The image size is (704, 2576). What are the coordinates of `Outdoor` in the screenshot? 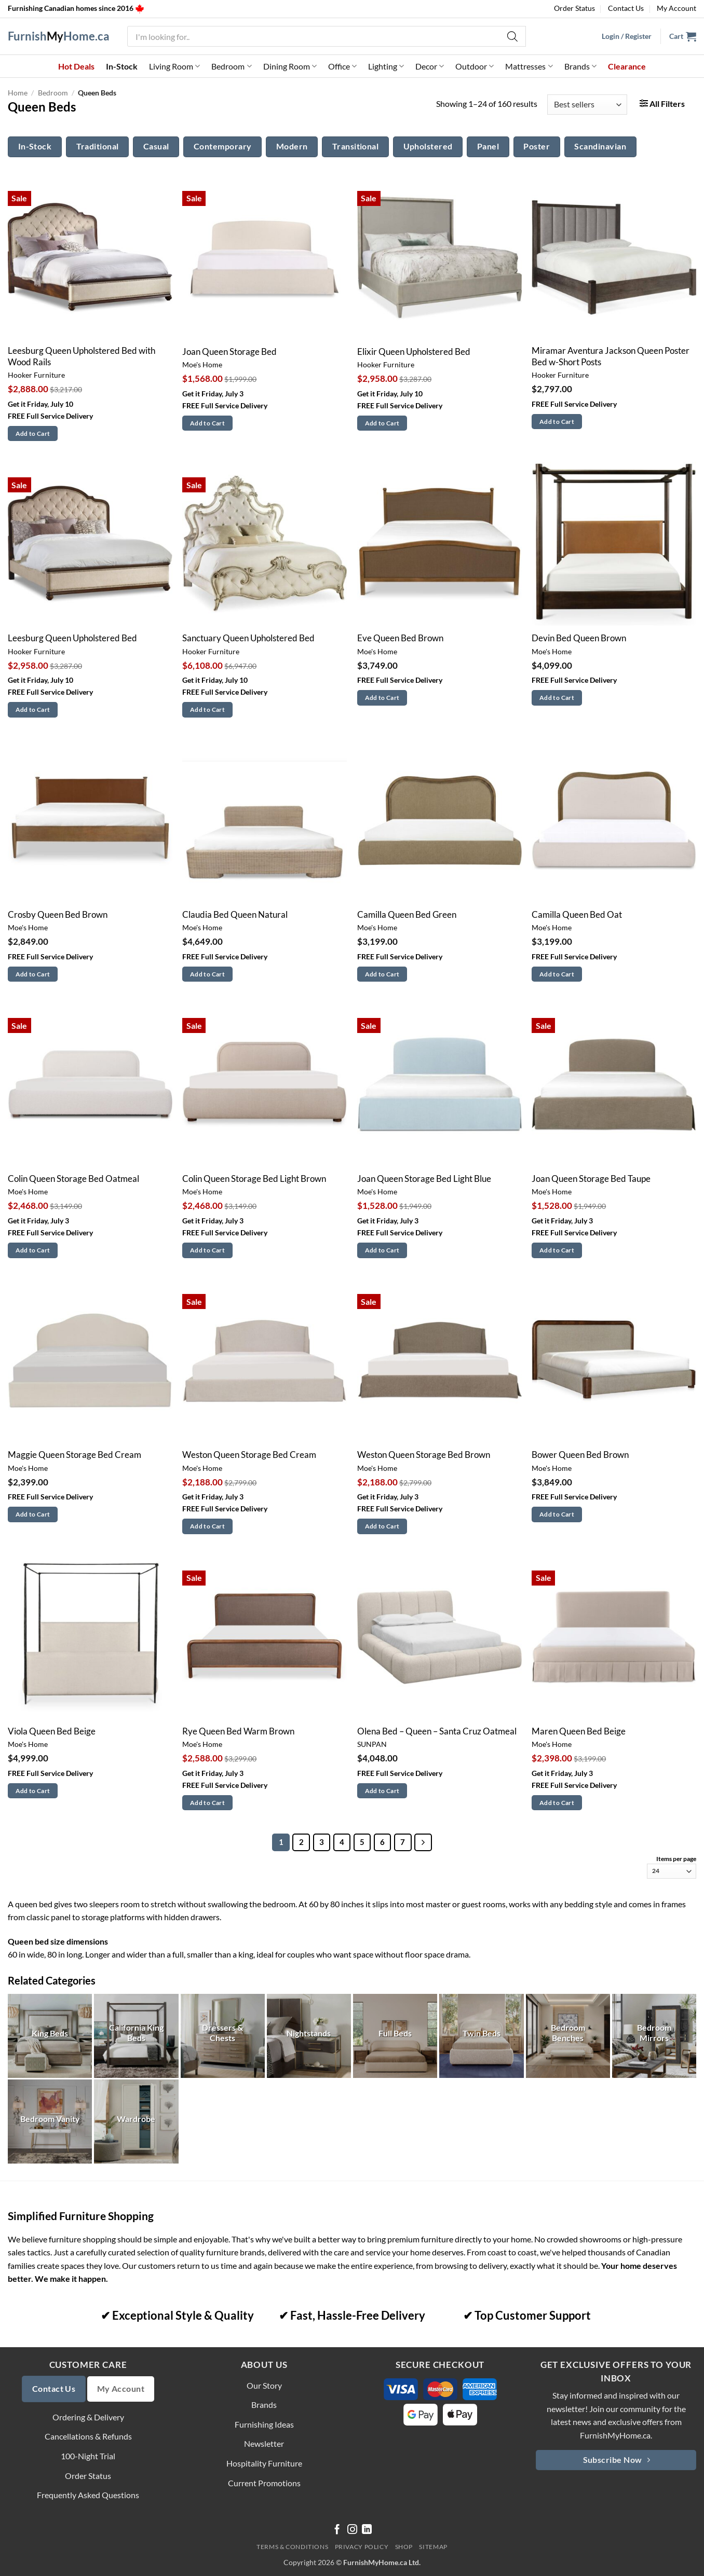 It's located at (474, 66).